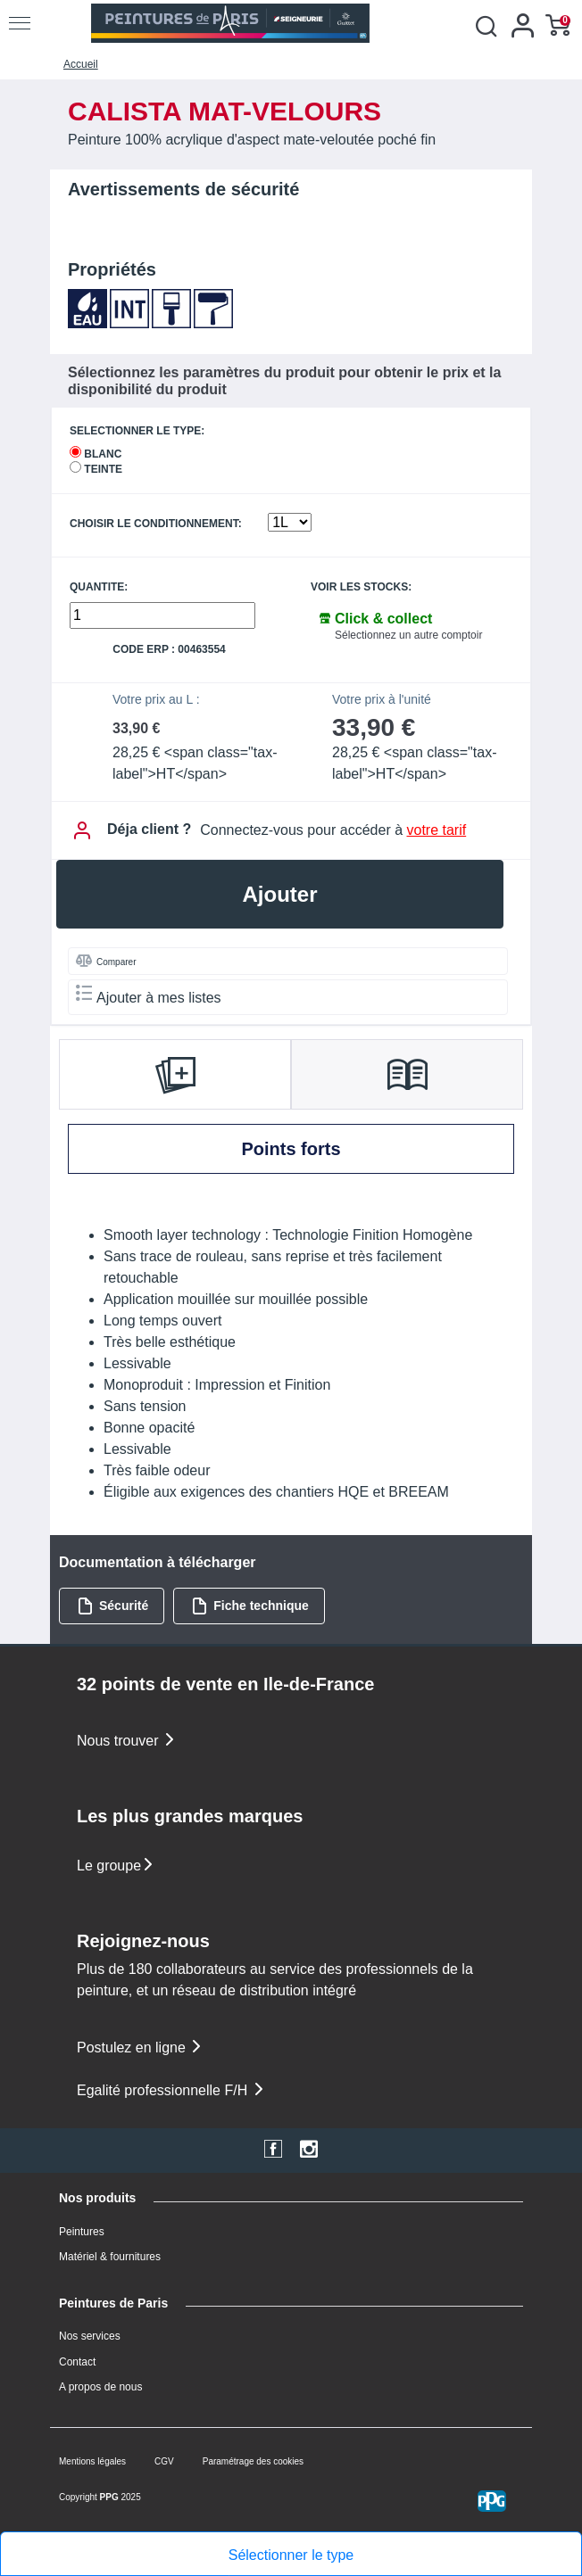  What do you see at coordinates (250, 1606) in the screenshot?
I see `Fiche technique` at bounding box center [250, 1606].